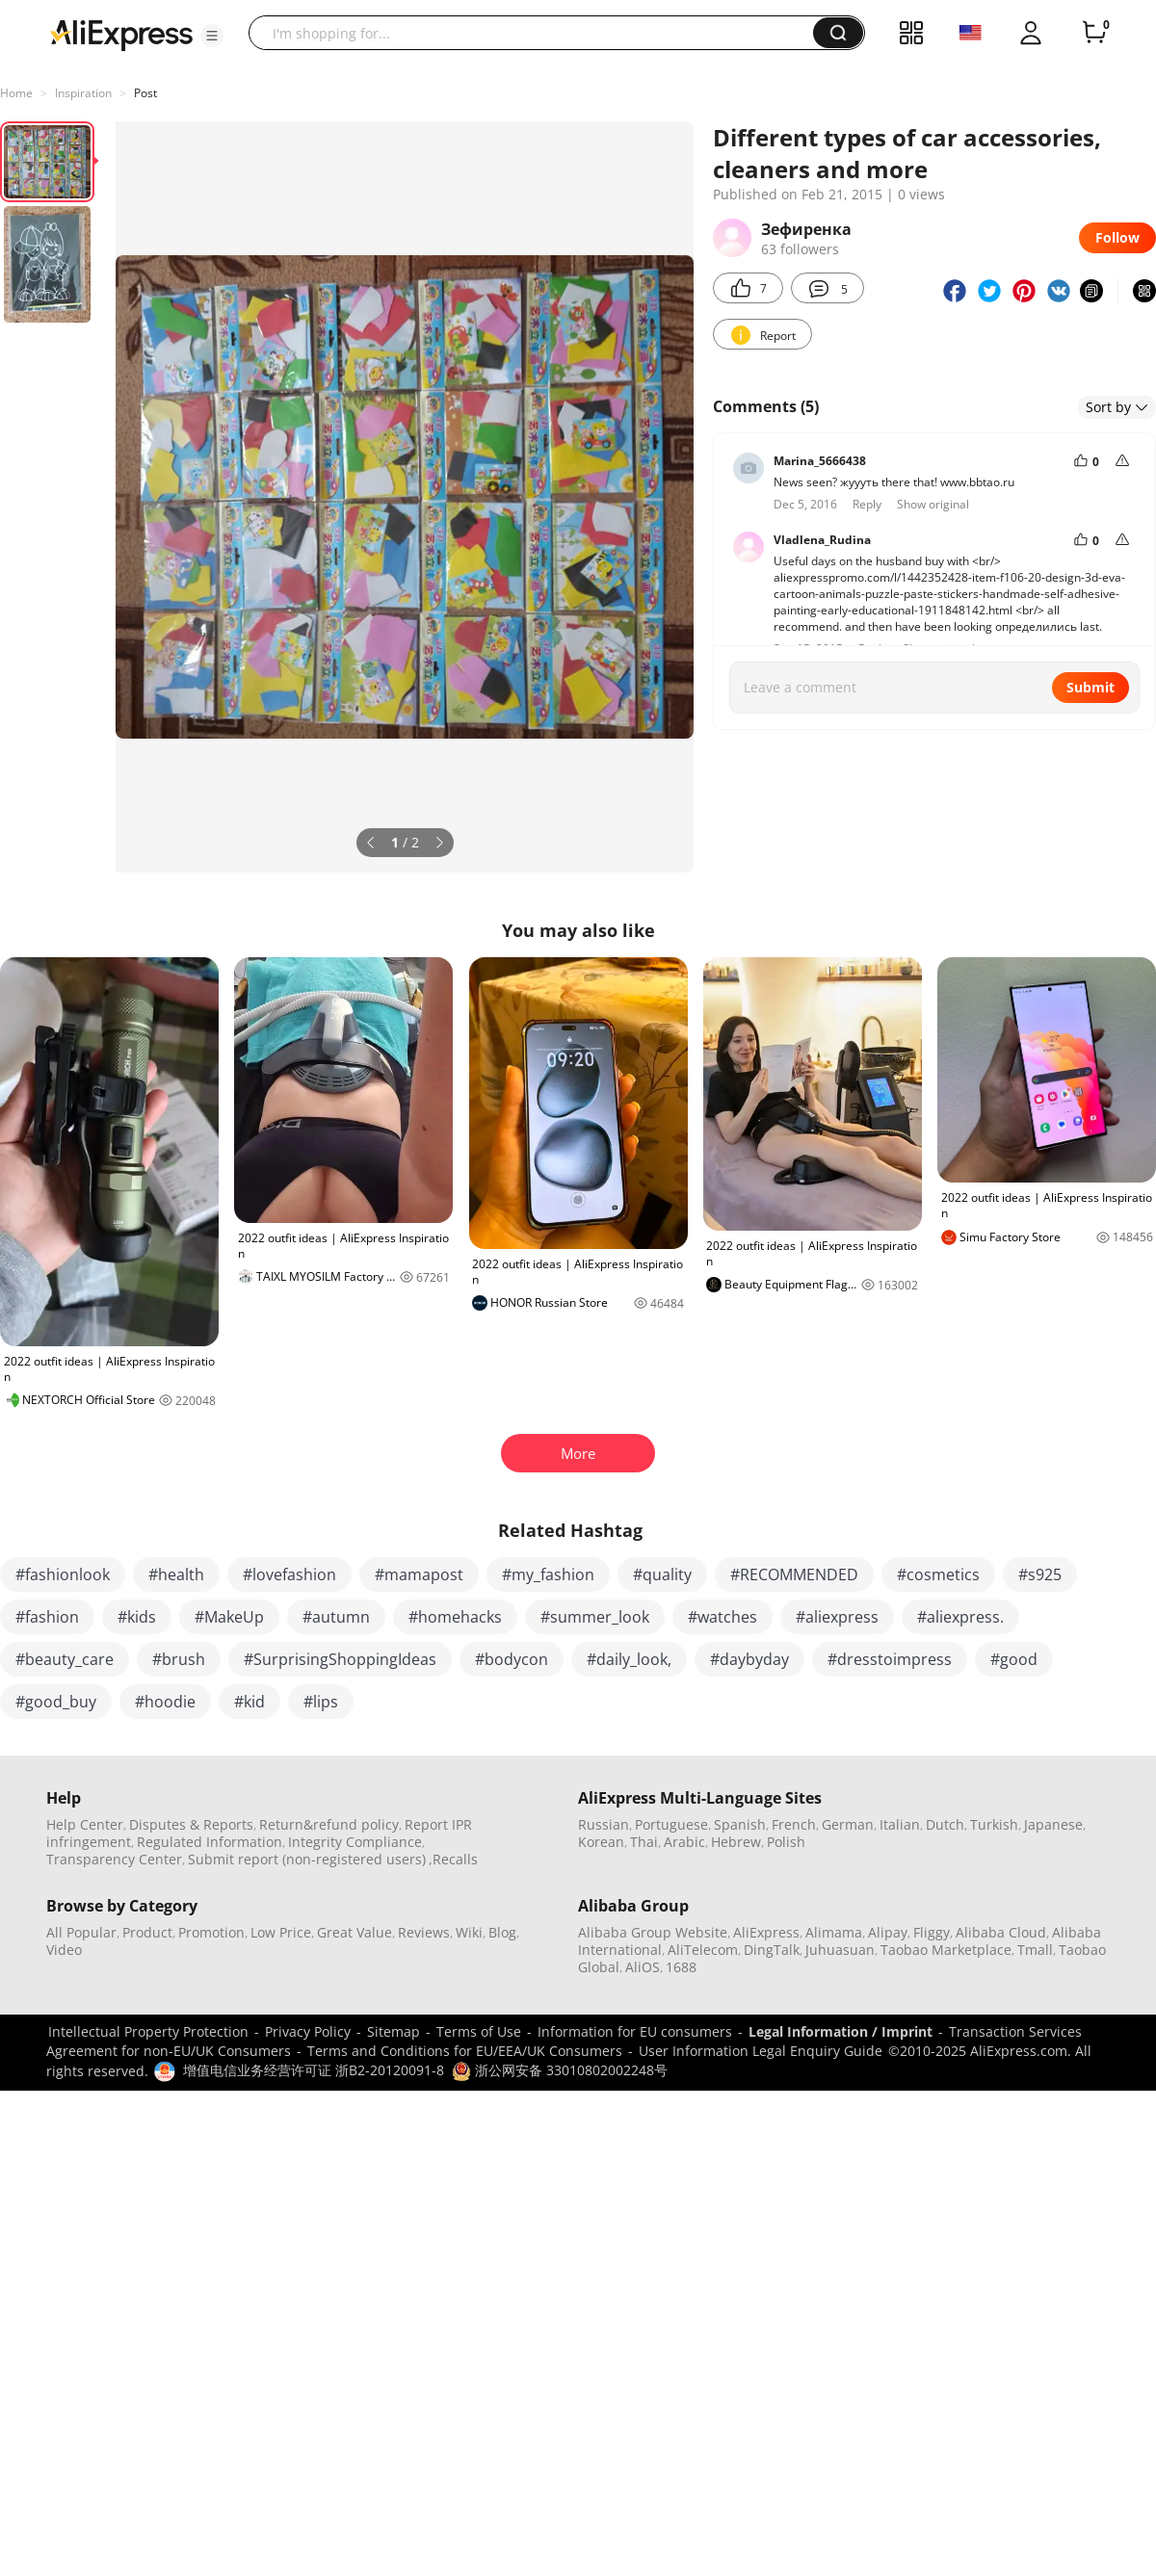  I want to click on Alipay, so click(887, 1932).